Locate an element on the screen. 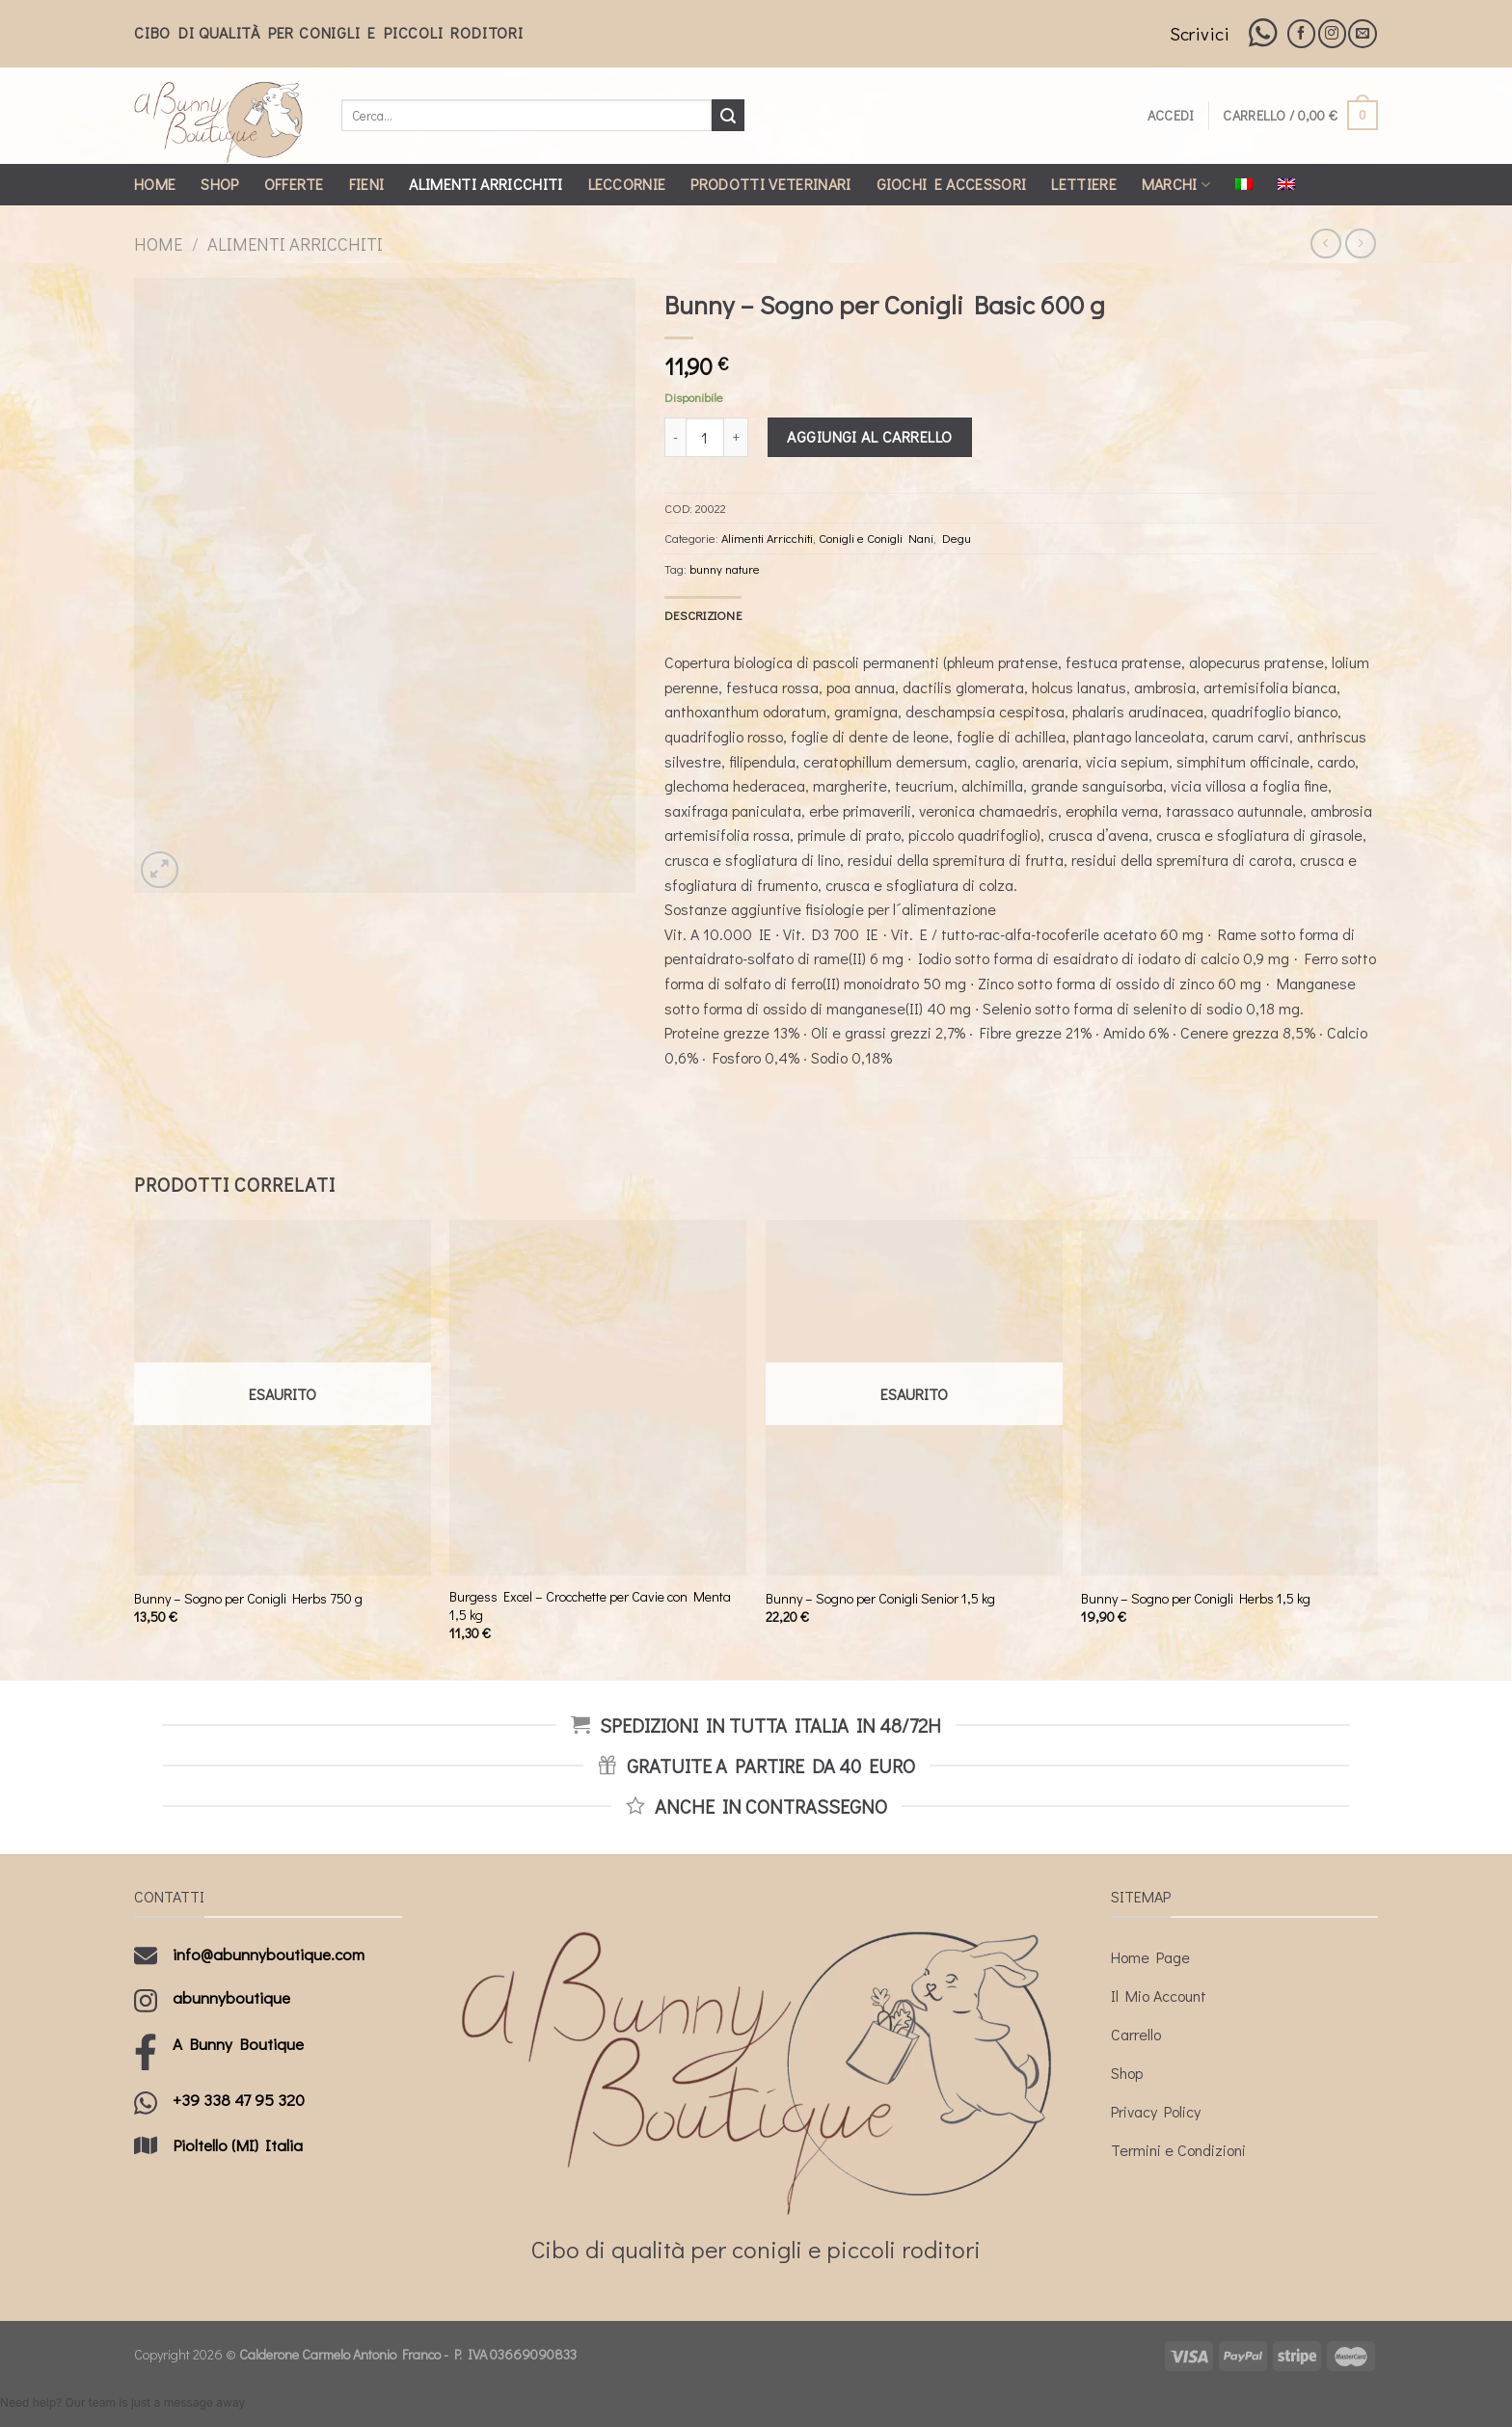 The image size is (1512, 2427). Home is located at coordinates (155, 184).